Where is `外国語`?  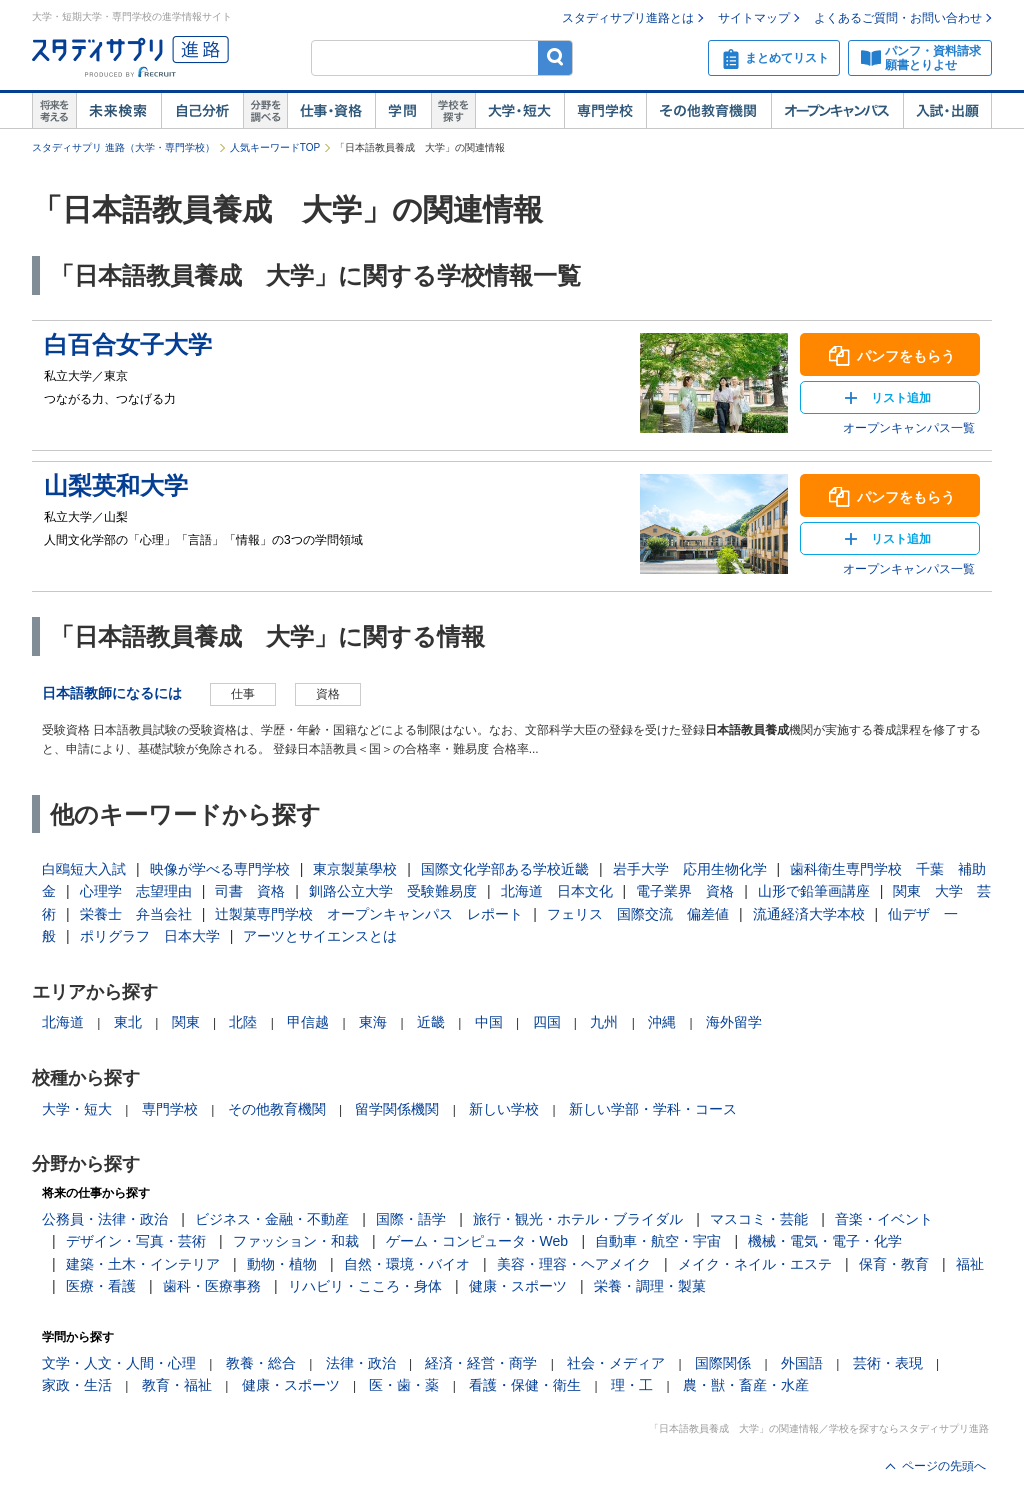 外国語 is located at coordinates (802, 1363).